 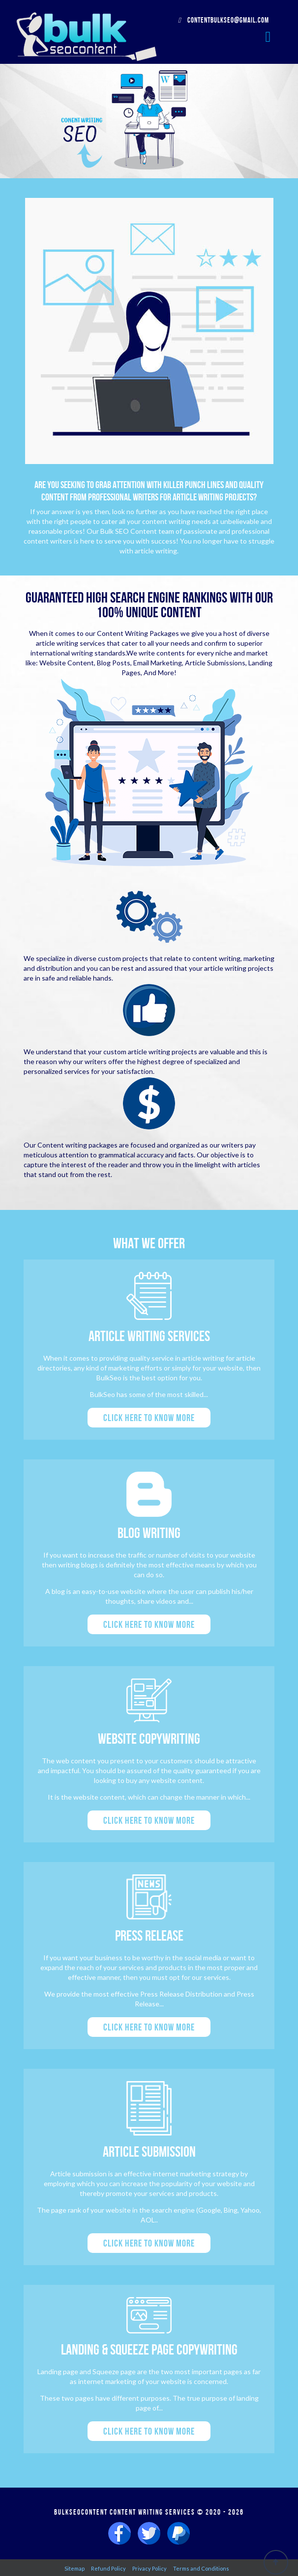 I want to click on Refund Policy, so click(x=108, y=2568).